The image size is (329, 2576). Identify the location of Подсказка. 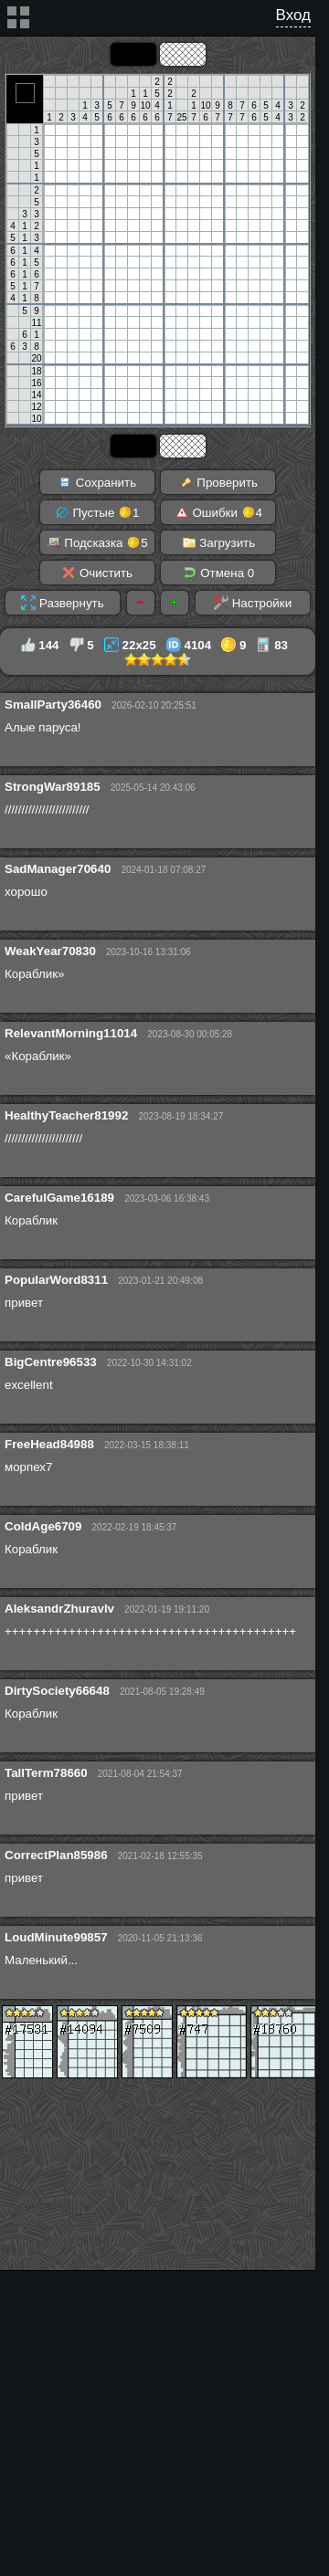
(97, 542).